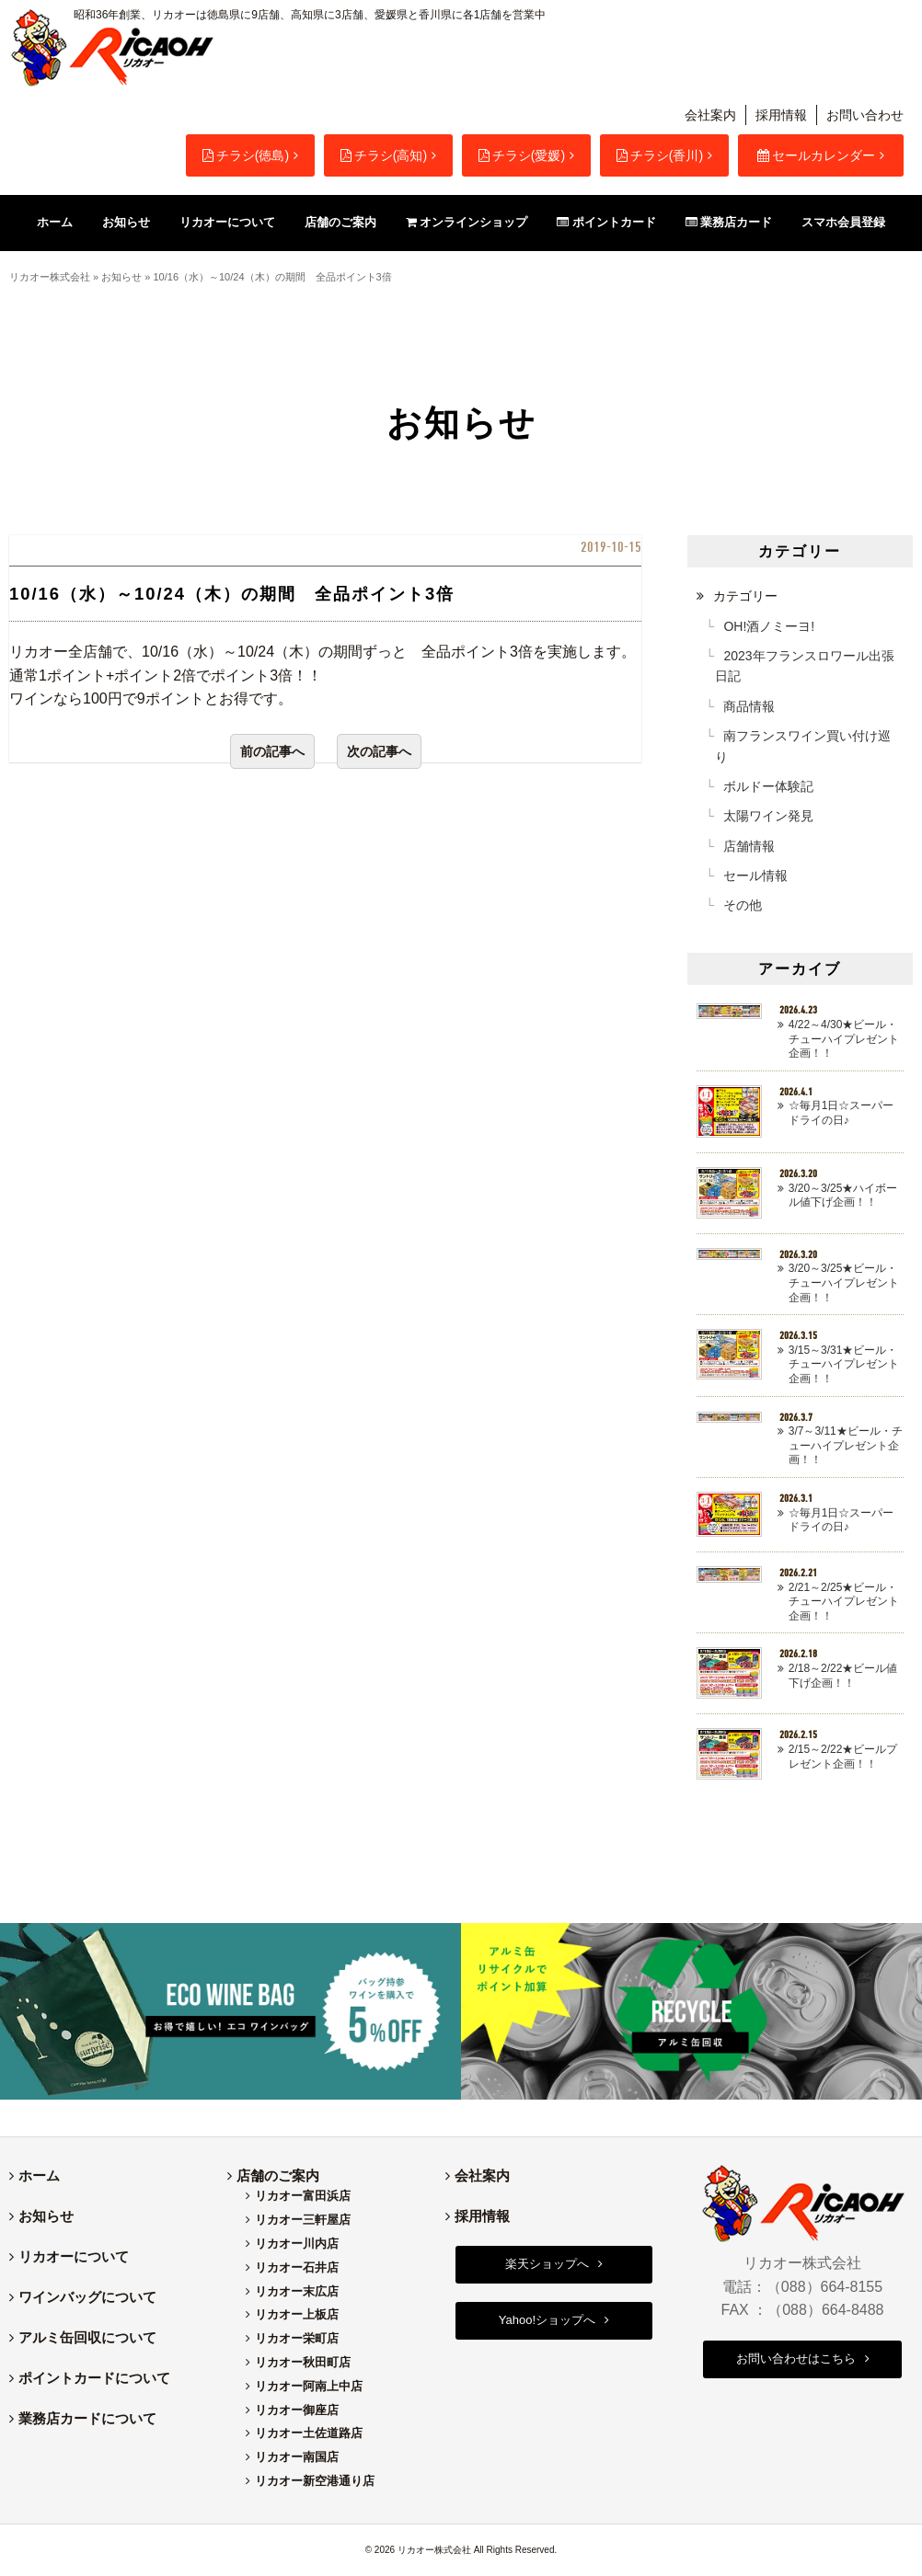  What do you see at coordinates (742, 905) in the screenshot?
I see `その他` at bounding box center [742, 905].